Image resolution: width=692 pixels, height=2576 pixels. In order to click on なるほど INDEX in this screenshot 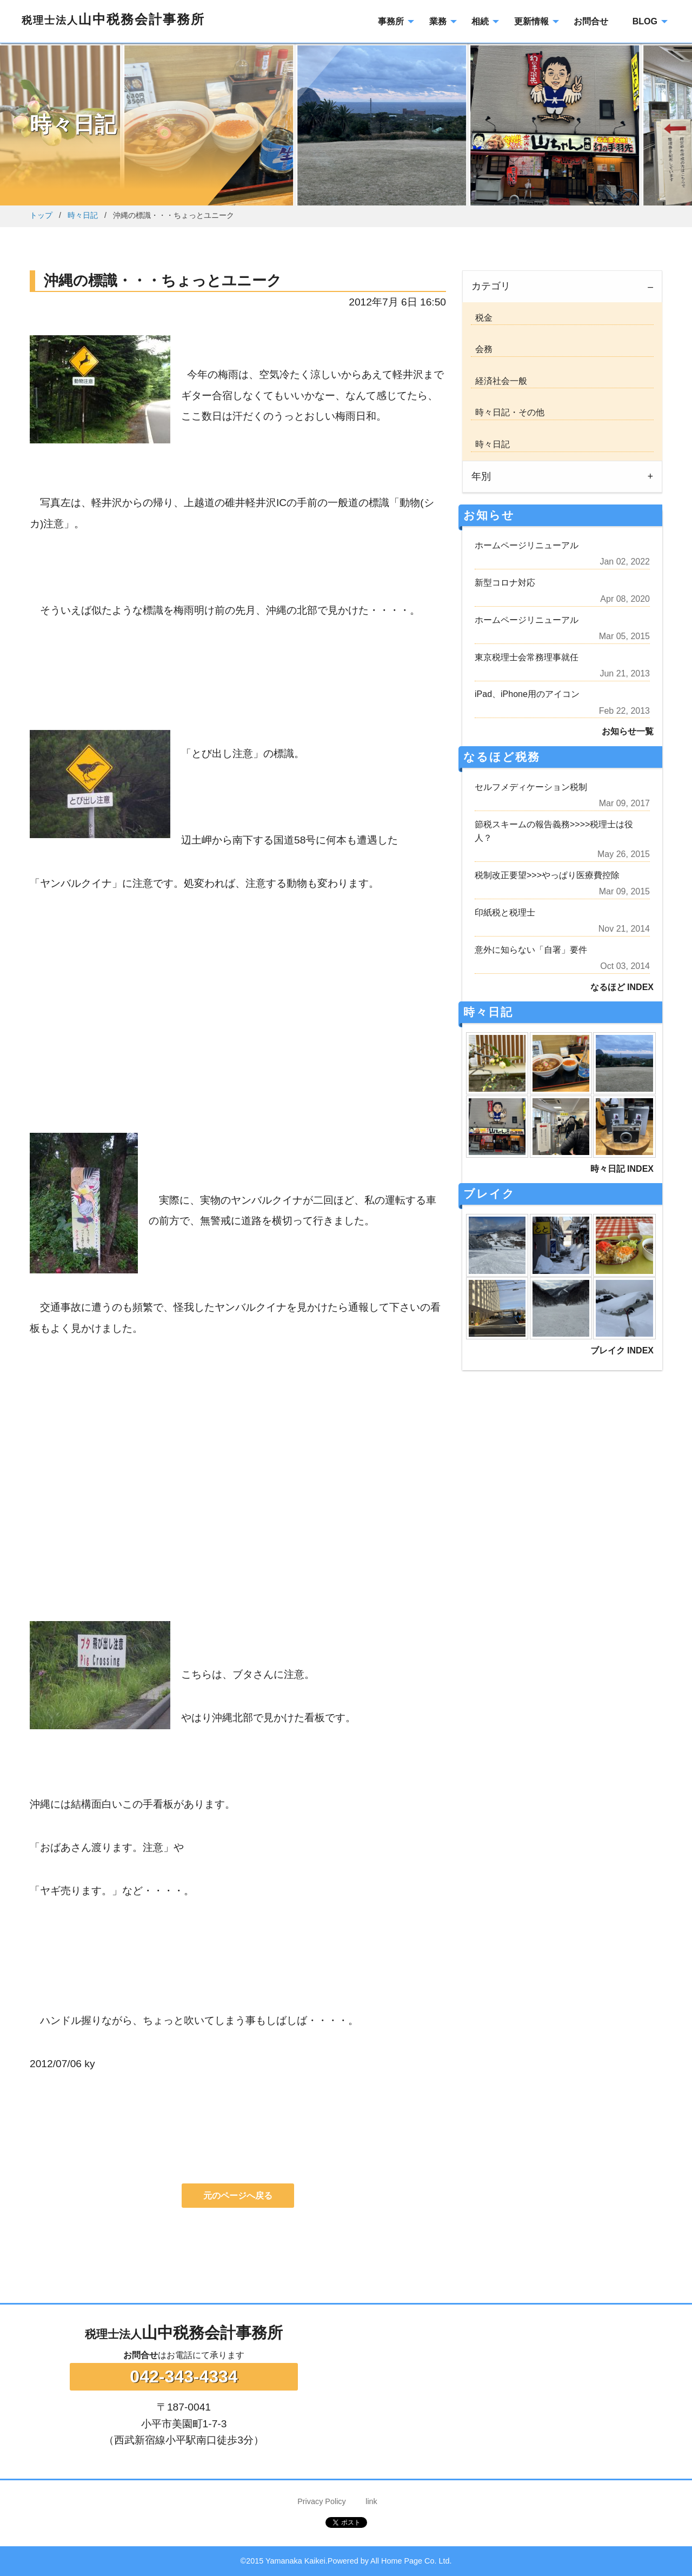, I will do `click(622, 987)`.